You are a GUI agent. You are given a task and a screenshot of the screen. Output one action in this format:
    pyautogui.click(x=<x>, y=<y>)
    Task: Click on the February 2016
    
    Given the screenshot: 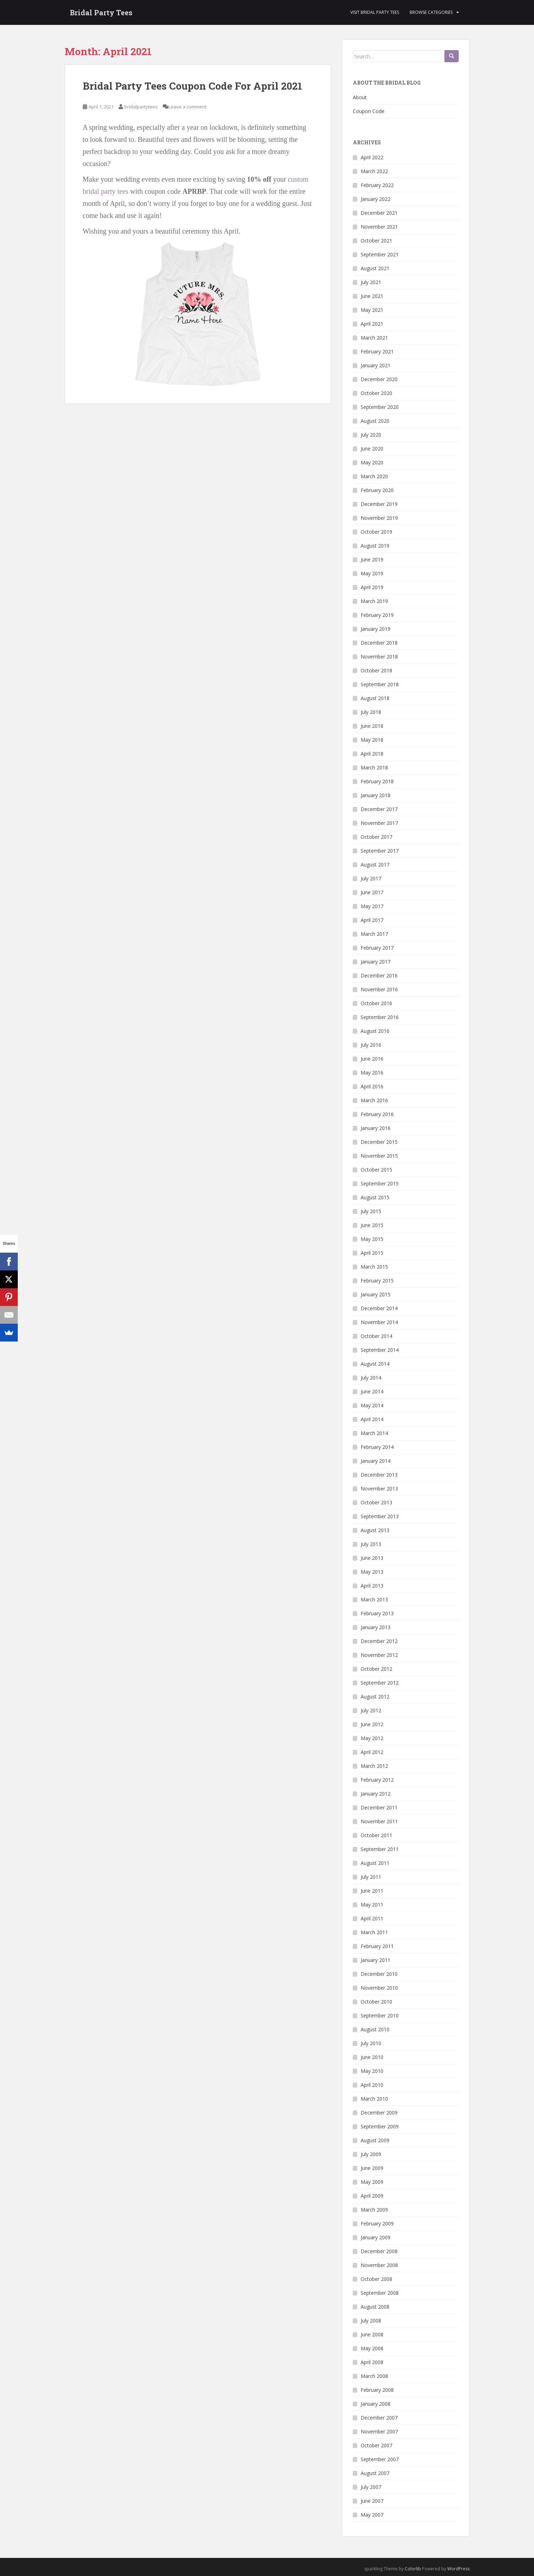 What is the action you would take?
    pyautogui.click(x=377, y=1114)
    